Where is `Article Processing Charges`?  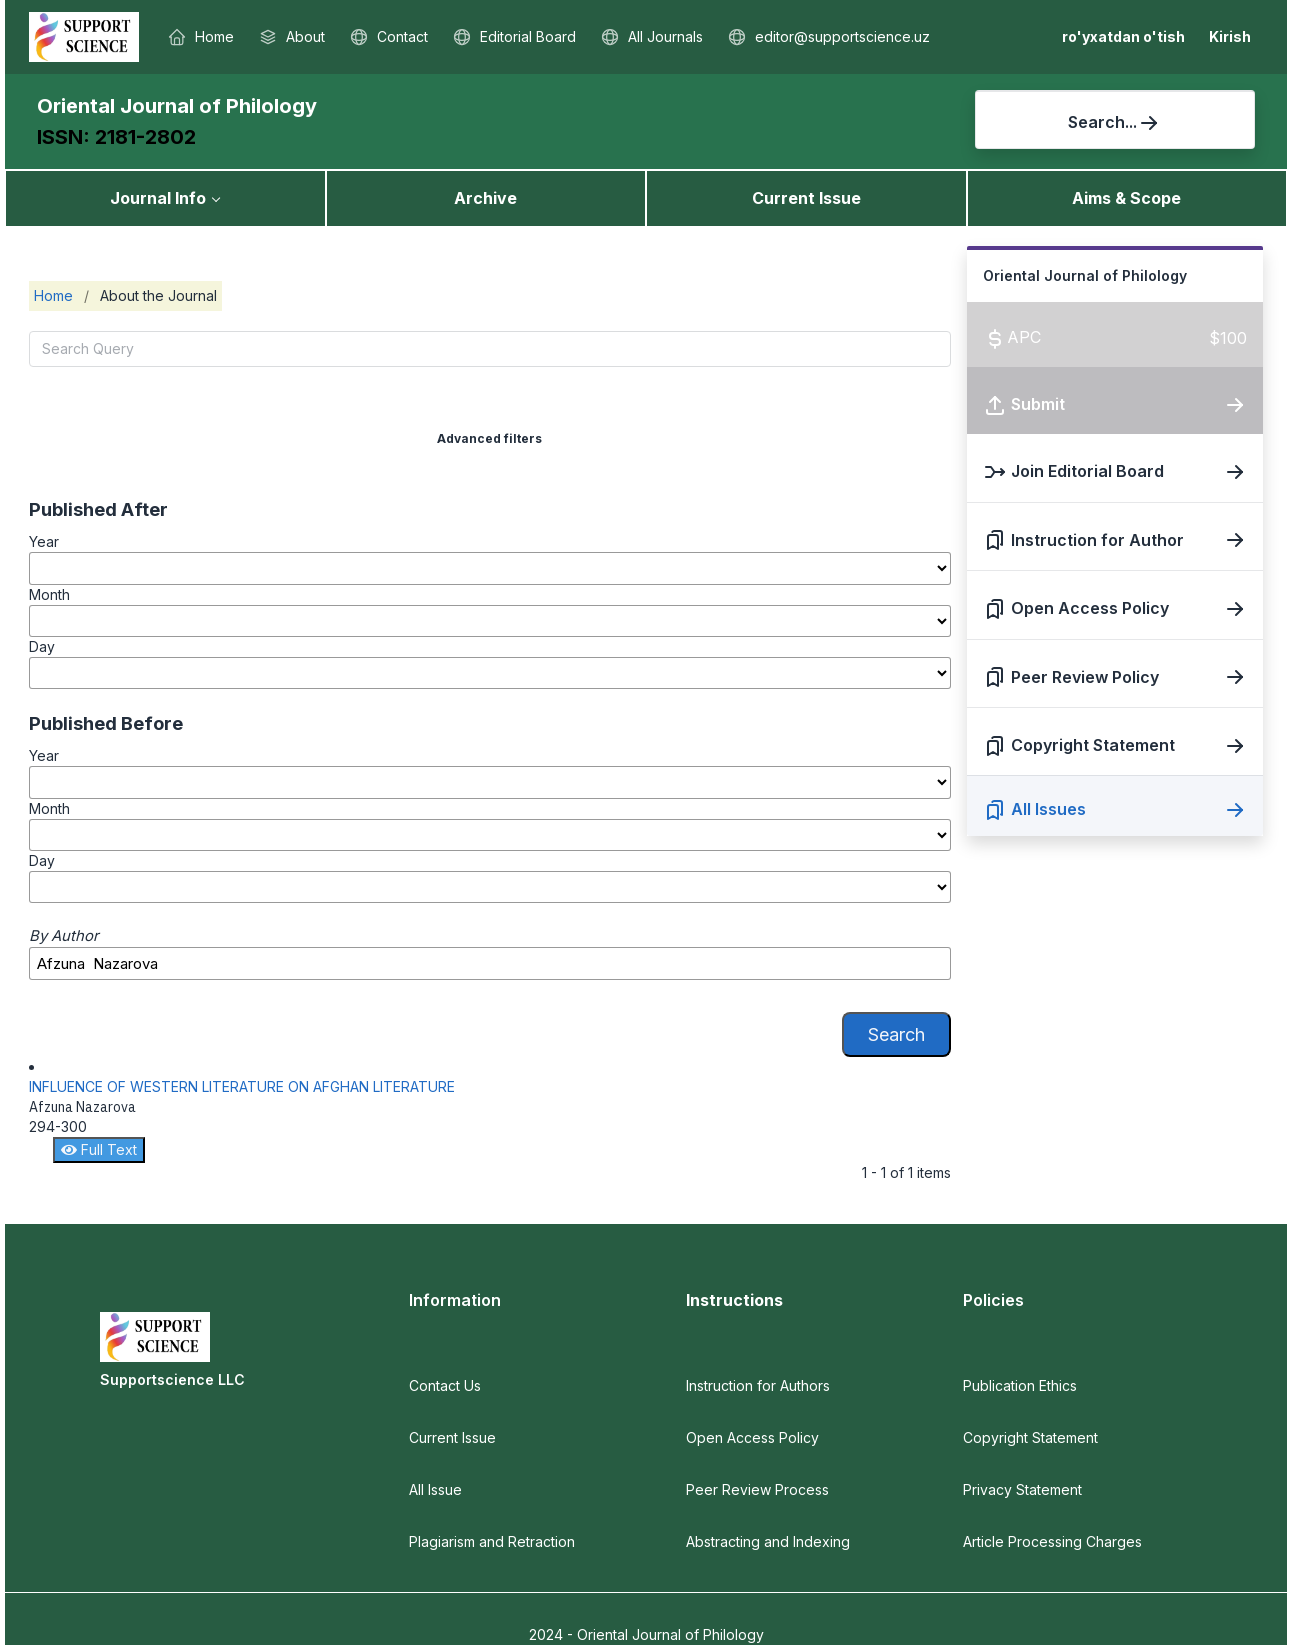
Article Processing Charges is located at coordinates (1052, 1541).